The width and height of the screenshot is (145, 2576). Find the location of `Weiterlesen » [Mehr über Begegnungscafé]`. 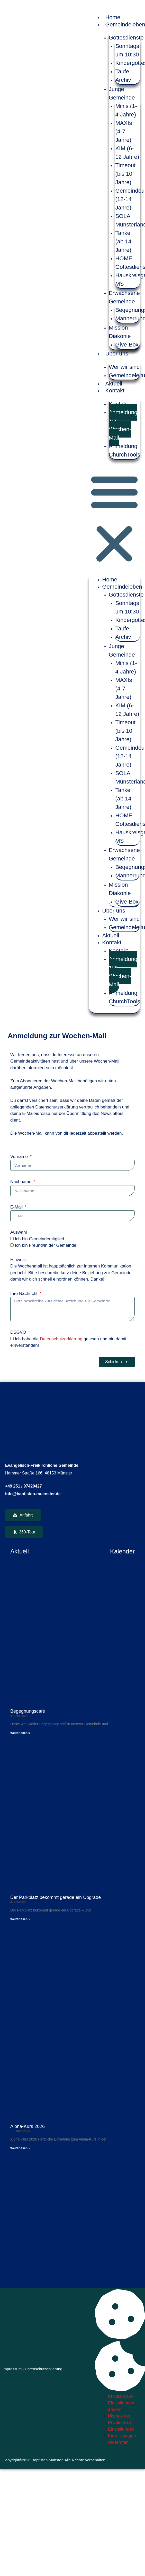

Weiterlesen » [Mehr über Begegnungscafé] is located at coordinates (20, 1733).